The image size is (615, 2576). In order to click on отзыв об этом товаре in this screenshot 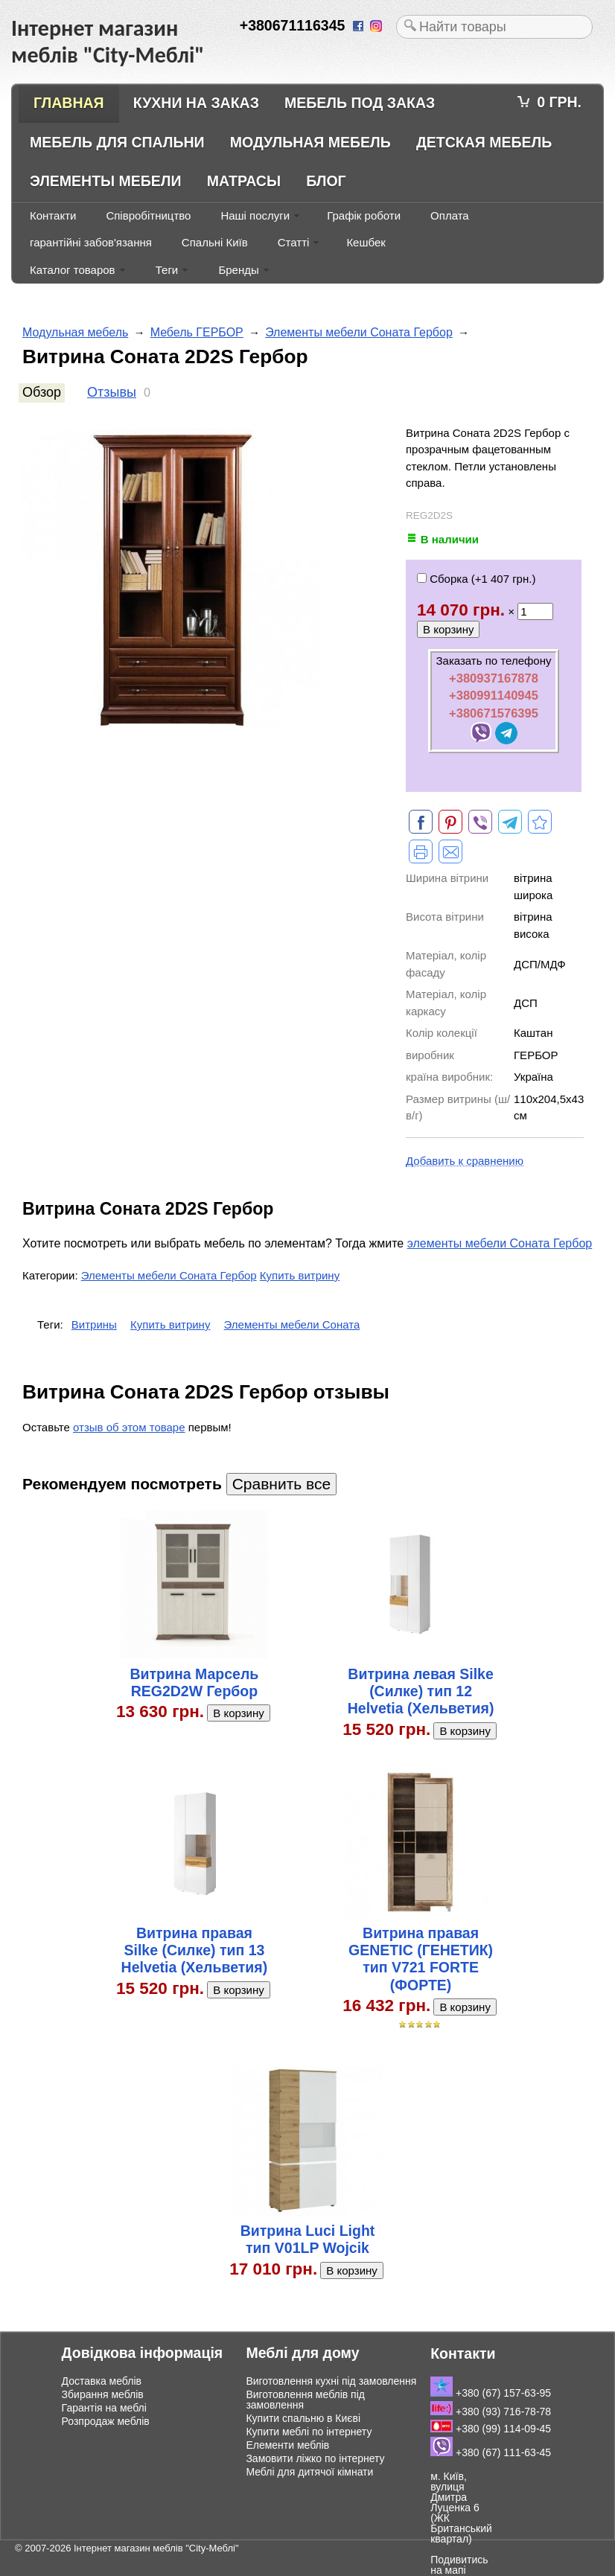, I will do `click(129, 1427)`.